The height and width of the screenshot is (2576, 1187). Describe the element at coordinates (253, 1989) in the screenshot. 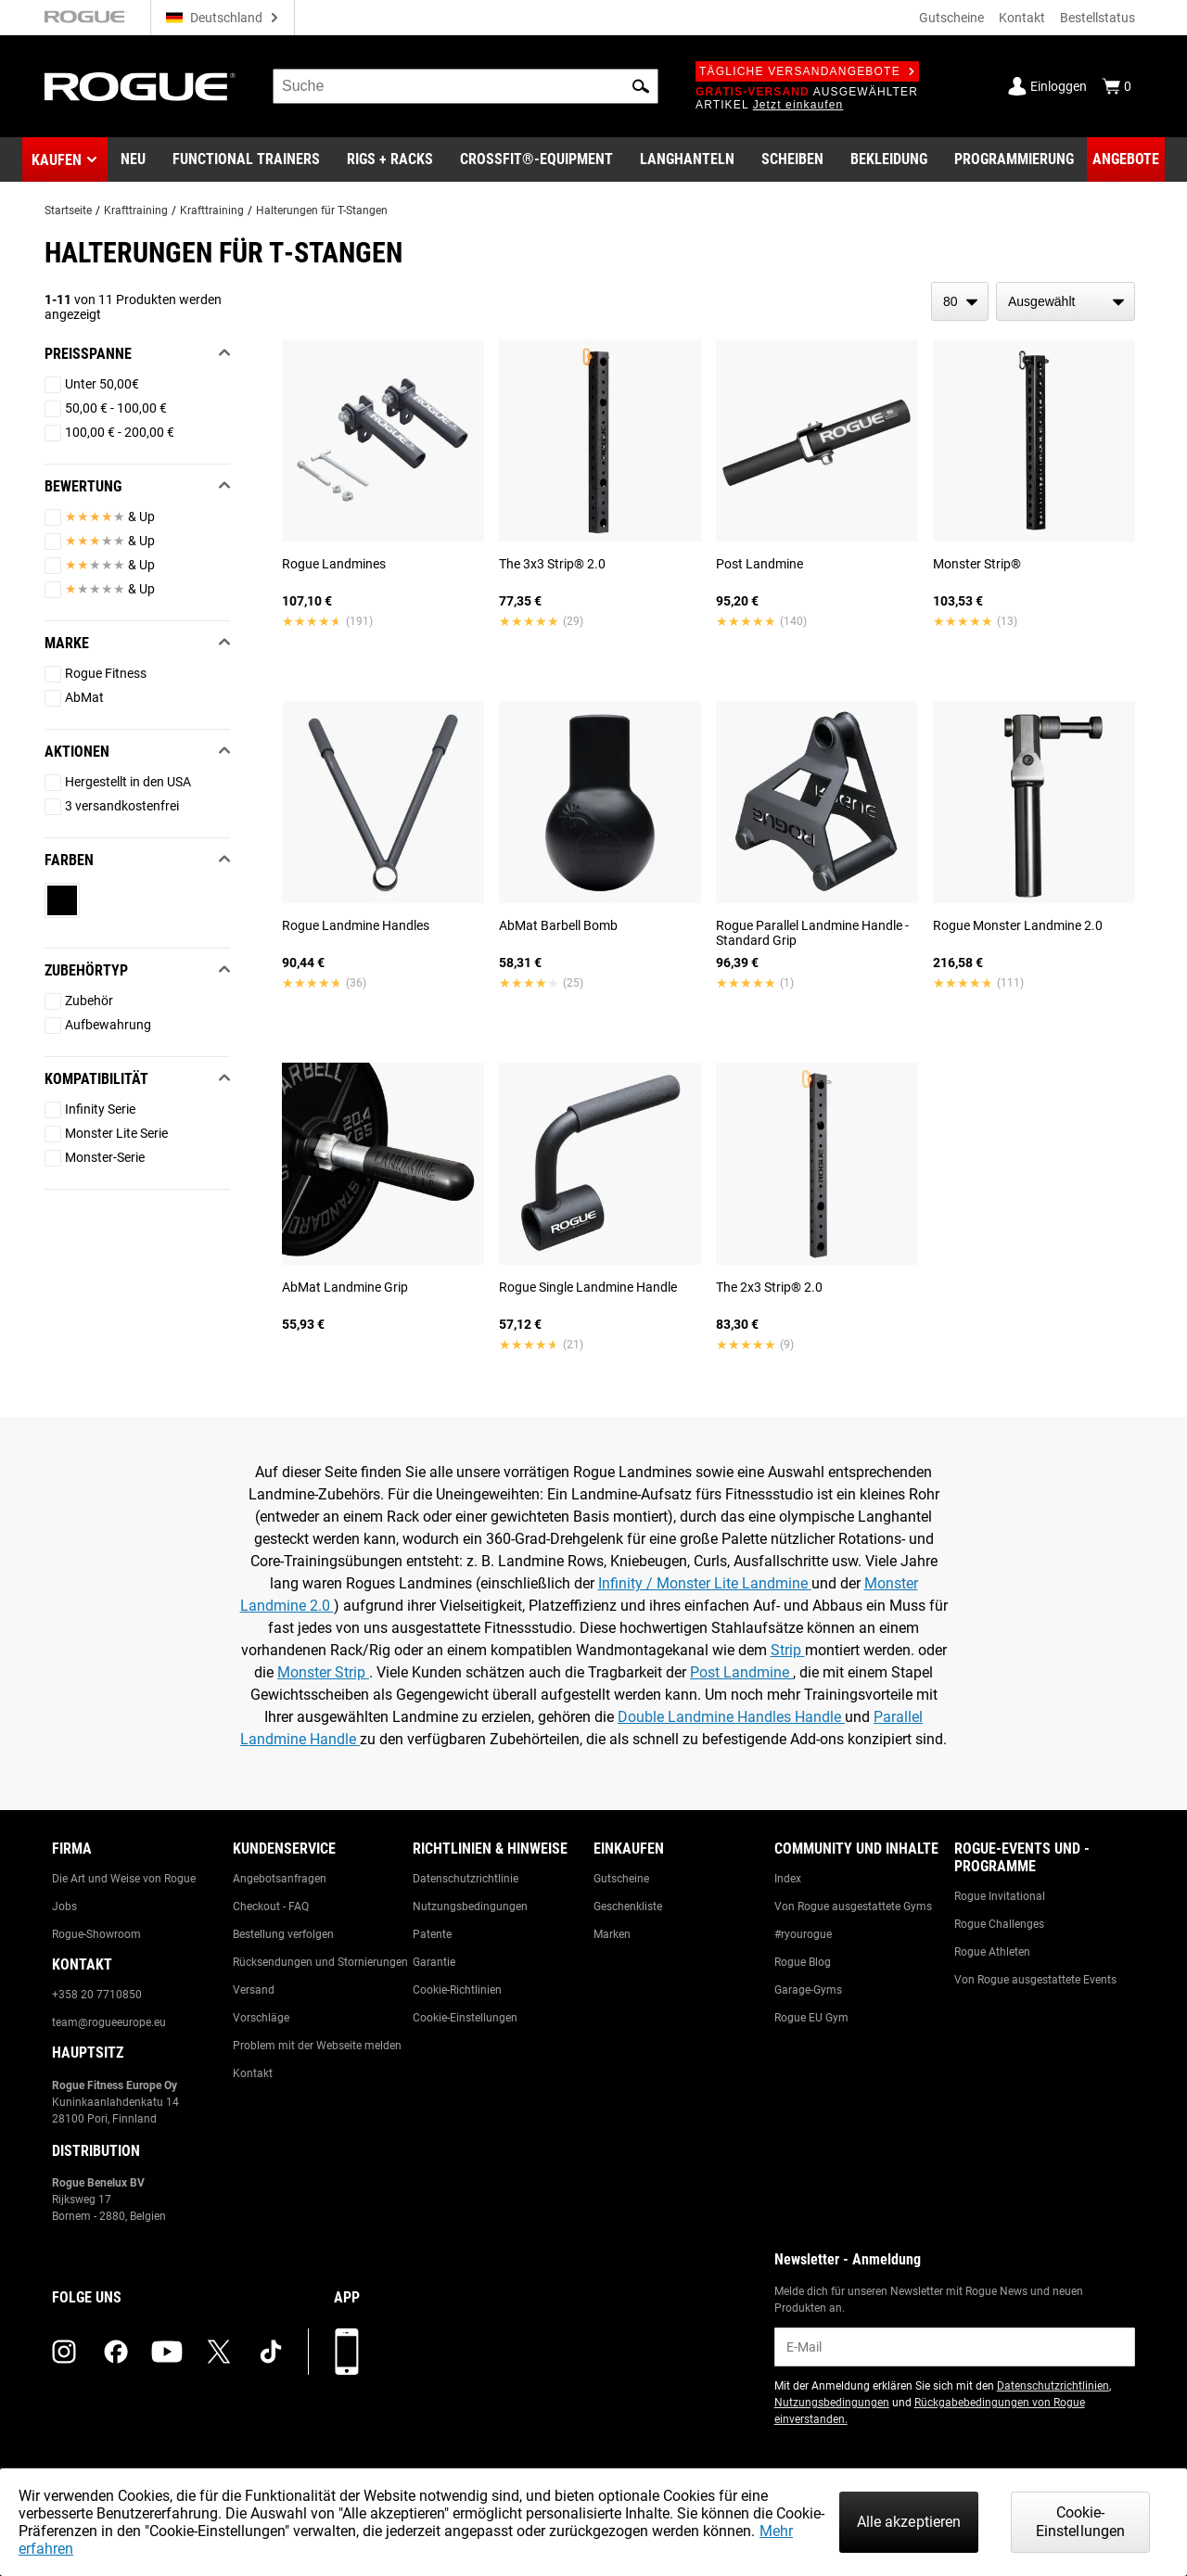

I see `Versand [Link to: Shipping]` at that location.